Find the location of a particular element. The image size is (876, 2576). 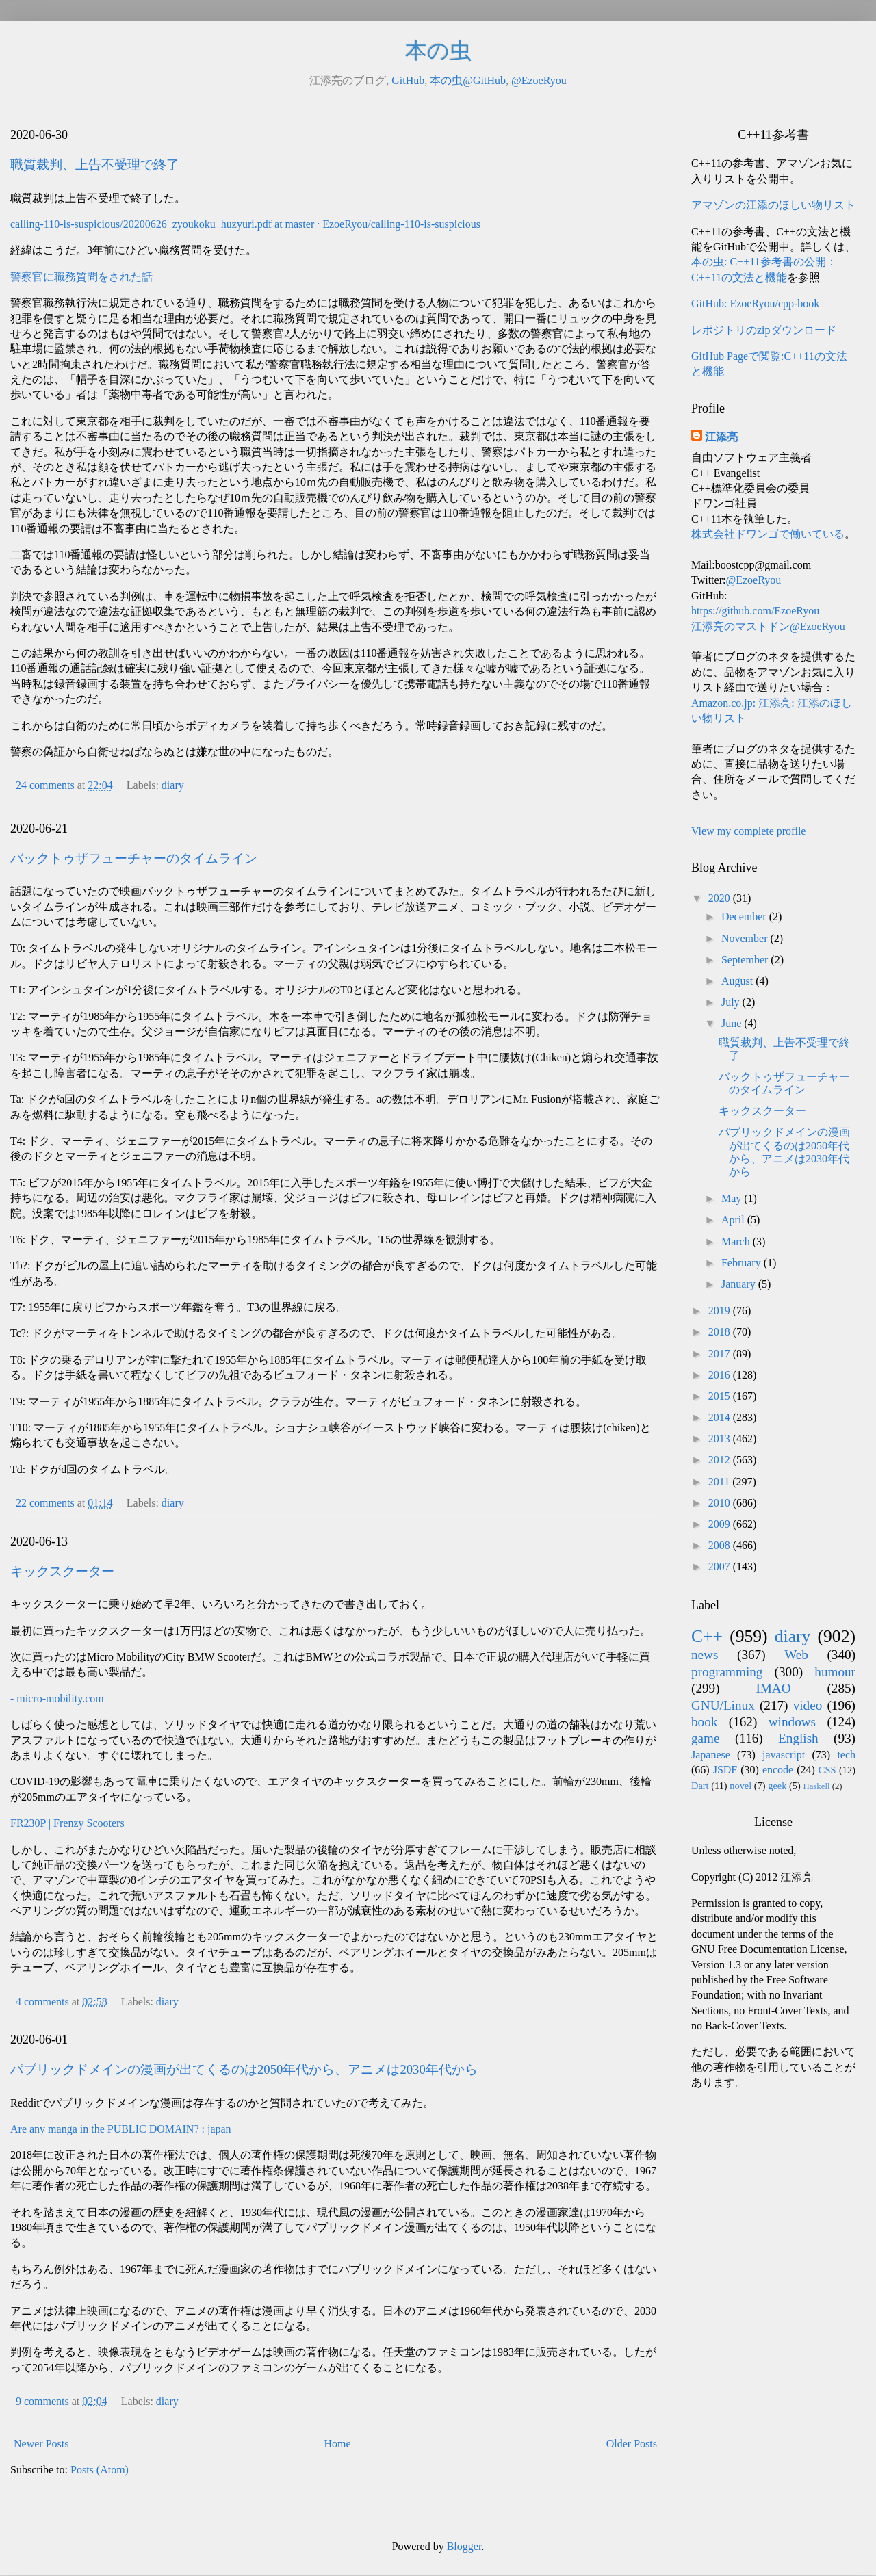

June is located at coordinates (732, 1023).